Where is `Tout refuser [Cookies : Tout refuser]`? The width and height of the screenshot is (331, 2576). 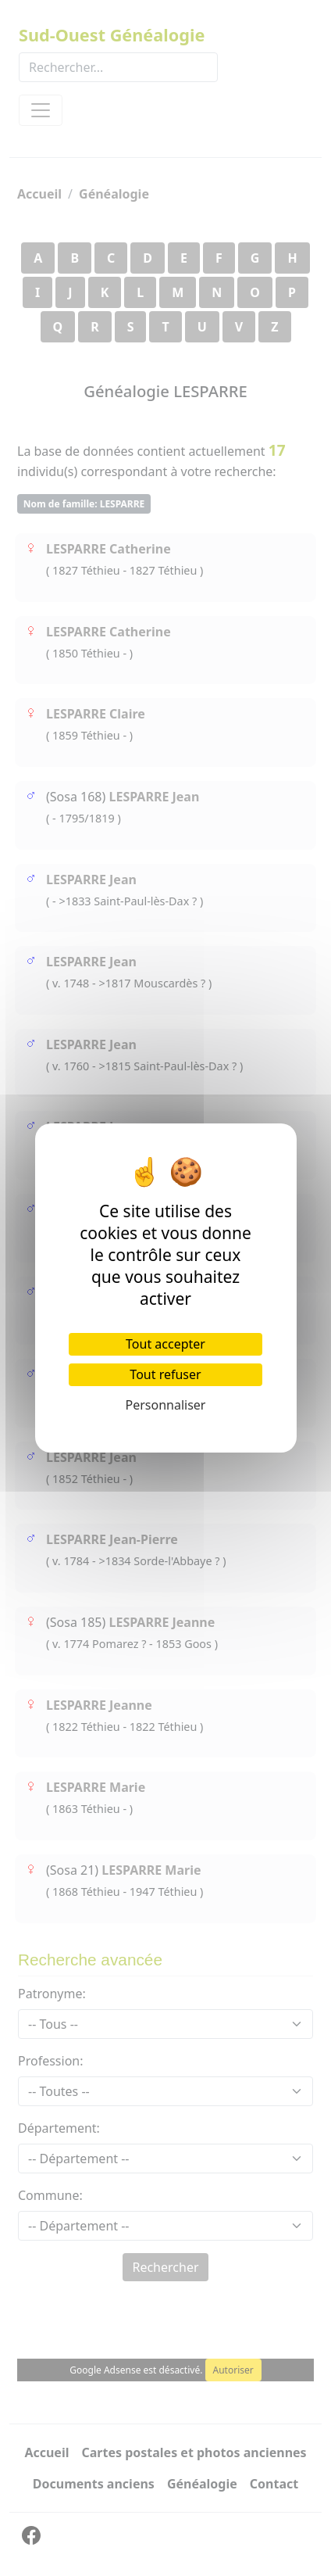 Tout refuser [Cookies : Tout refuser] is located at coordinates (165, 1374).